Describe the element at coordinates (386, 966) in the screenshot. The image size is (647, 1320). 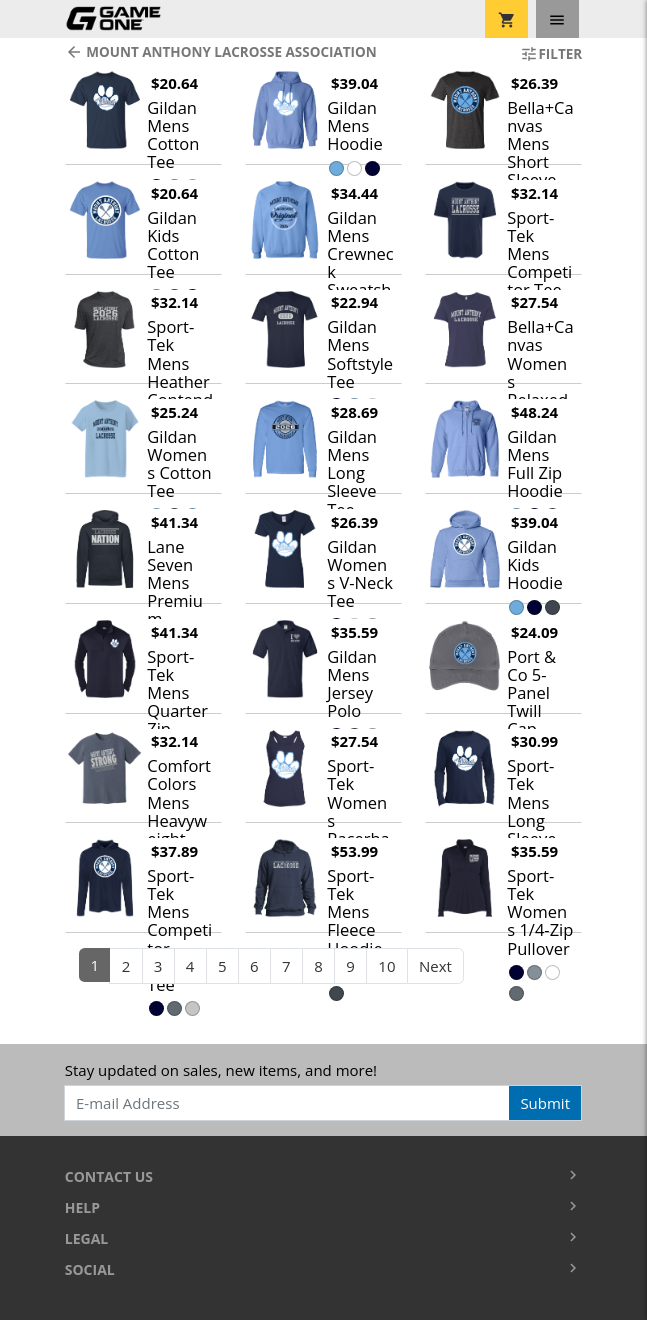
I see `10` at that location.